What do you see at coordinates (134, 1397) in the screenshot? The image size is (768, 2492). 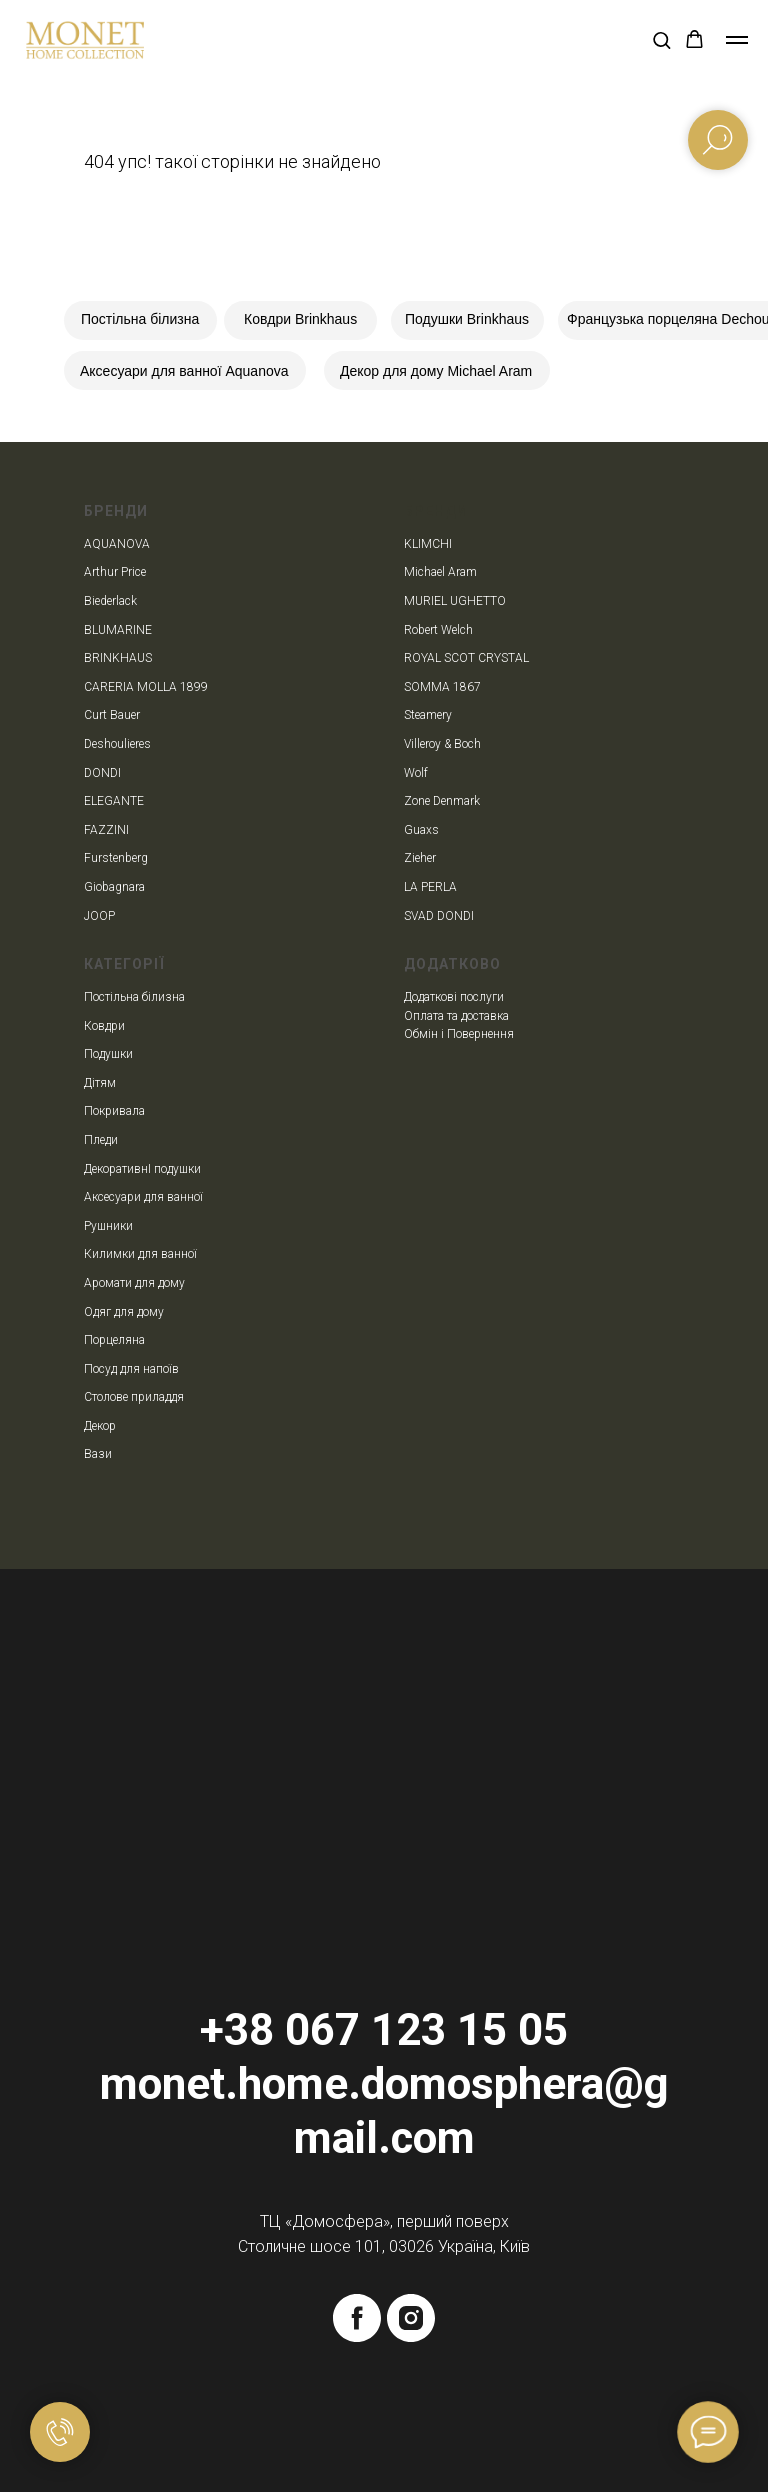 I see `Столове приладдя` at bounding box center [134, 1397].